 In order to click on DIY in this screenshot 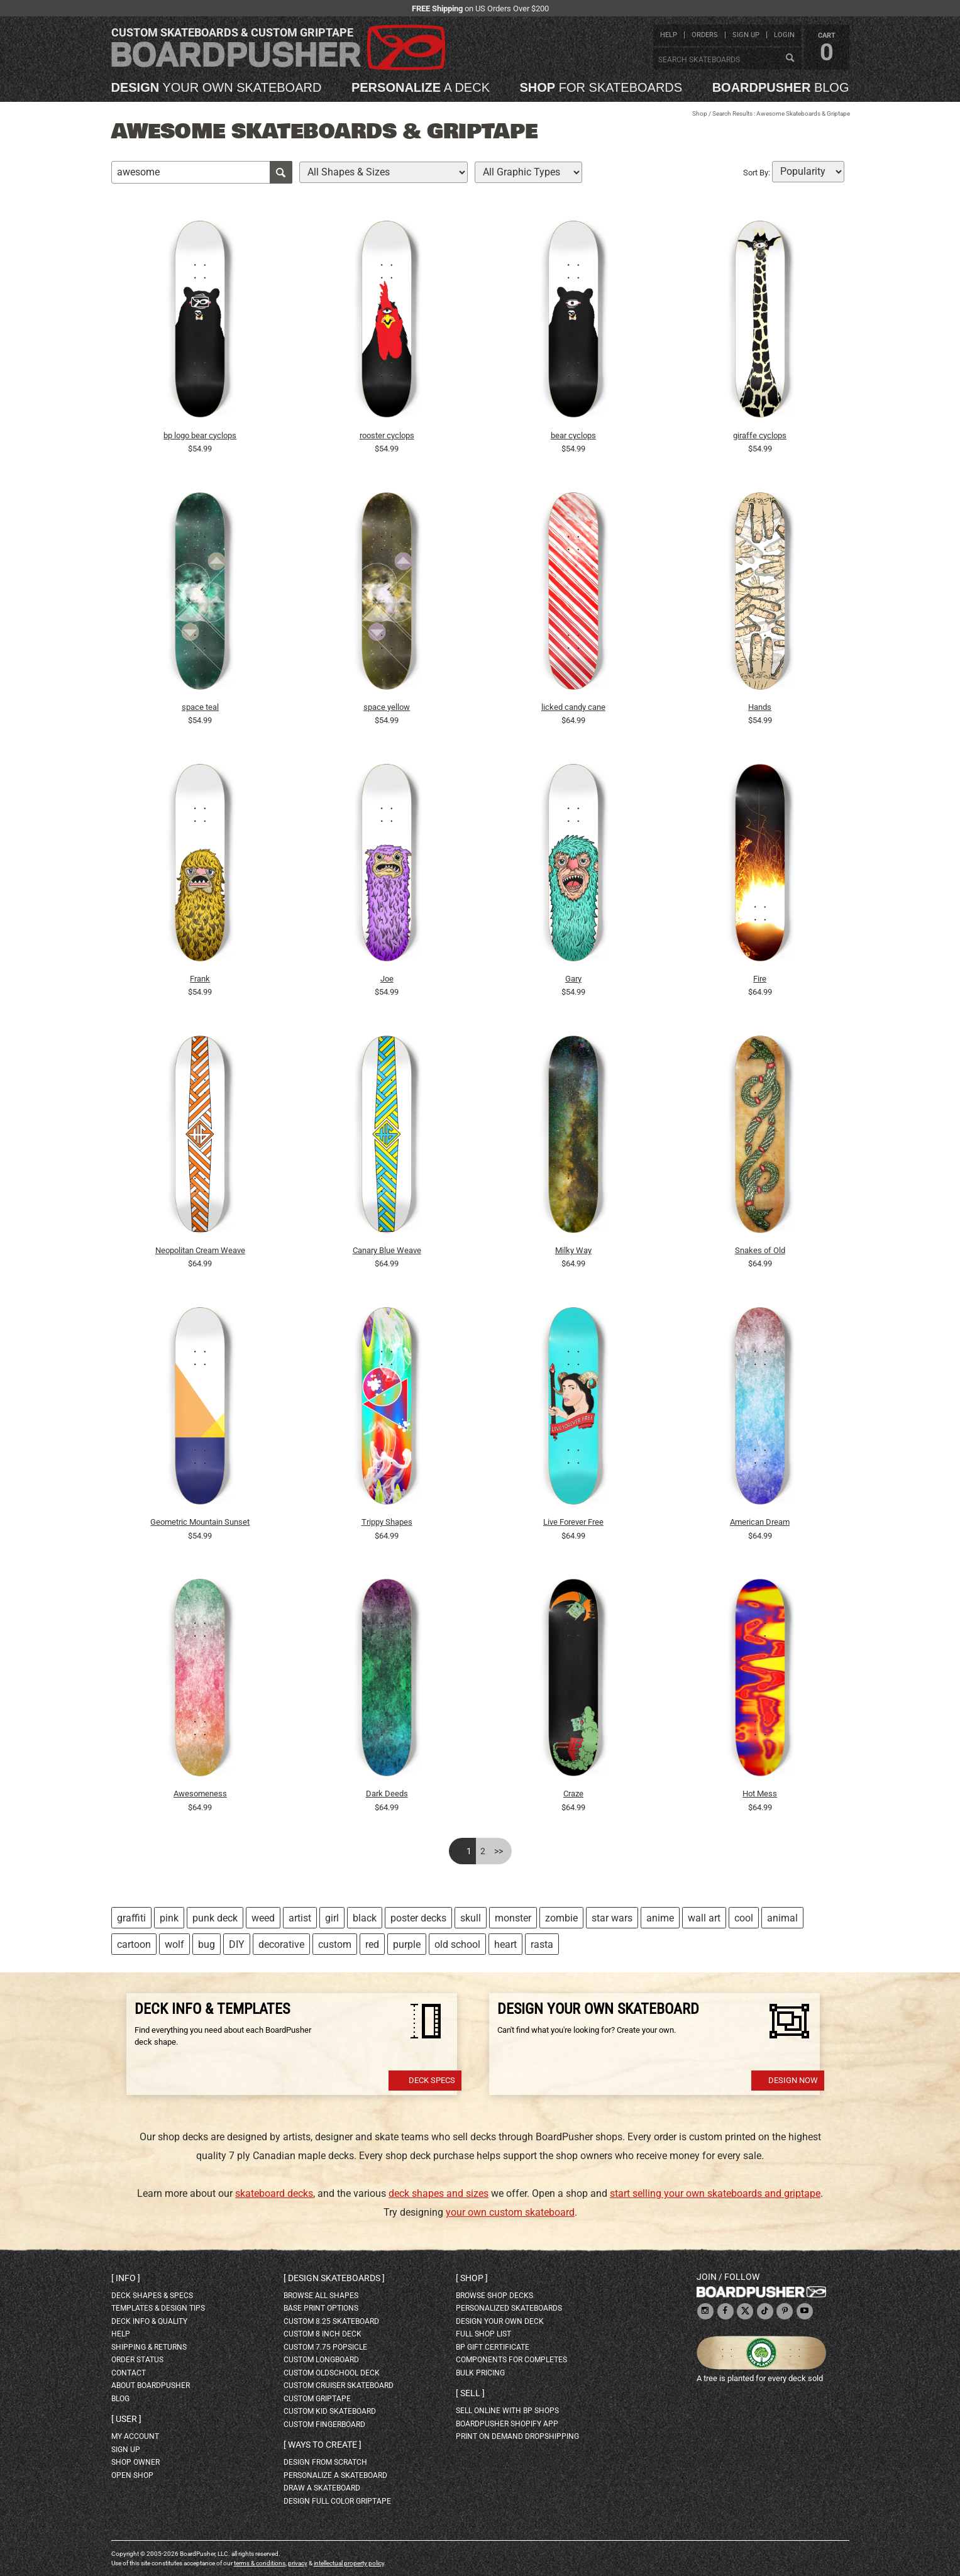, I will do `click(237, 1944)`.